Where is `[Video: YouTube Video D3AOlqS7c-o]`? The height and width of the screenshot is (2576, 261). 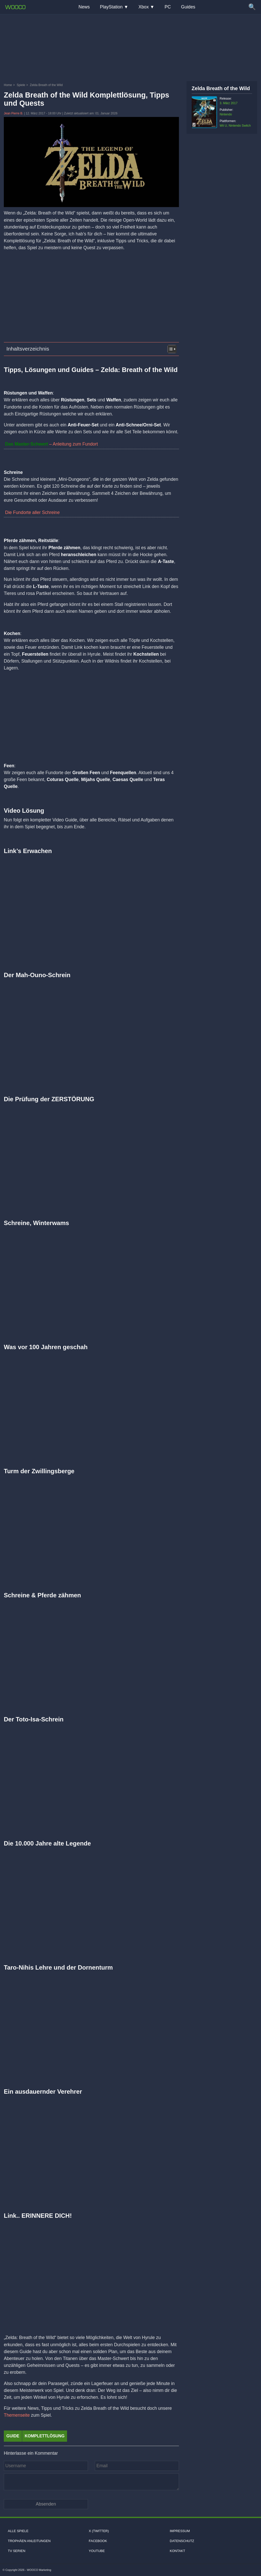
[Video: YouTube Video D3AOlqS7c-o] is located at coordinates (91, 1402).